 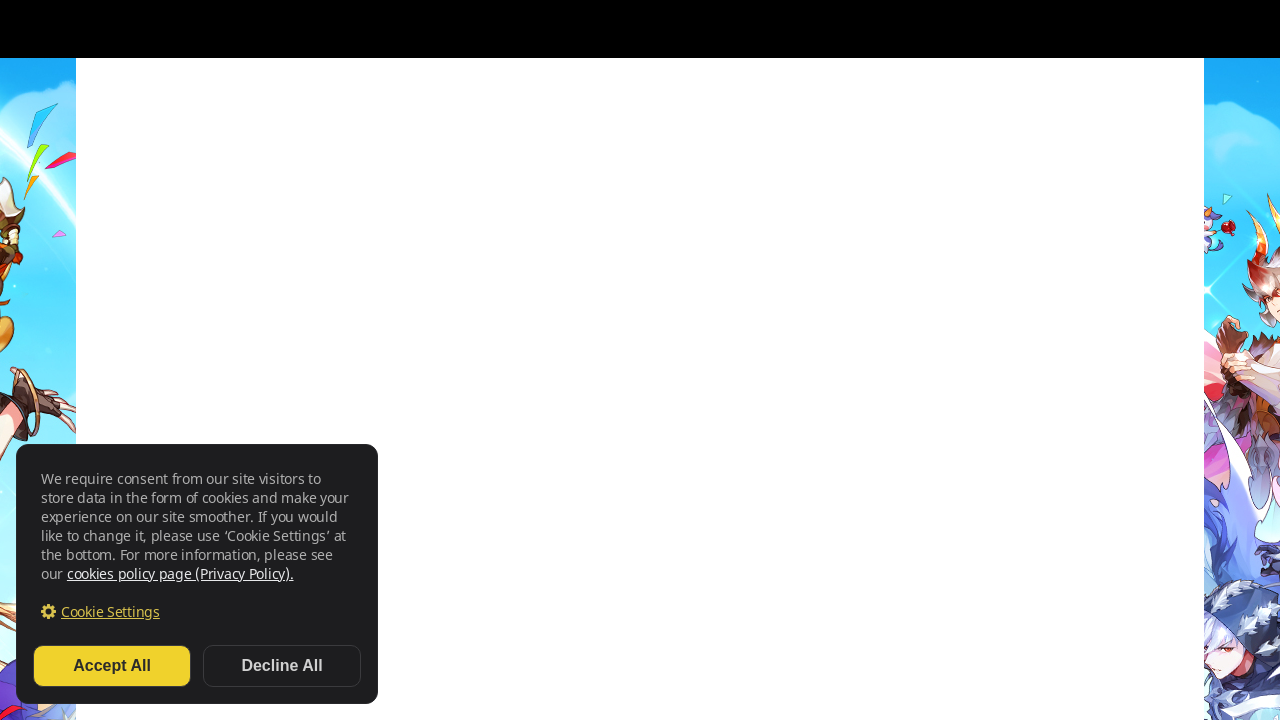 What do you see at coordinates (110, 611) in the screenshot?
I see `Cookie Settings` at bounding box center [110, 611].